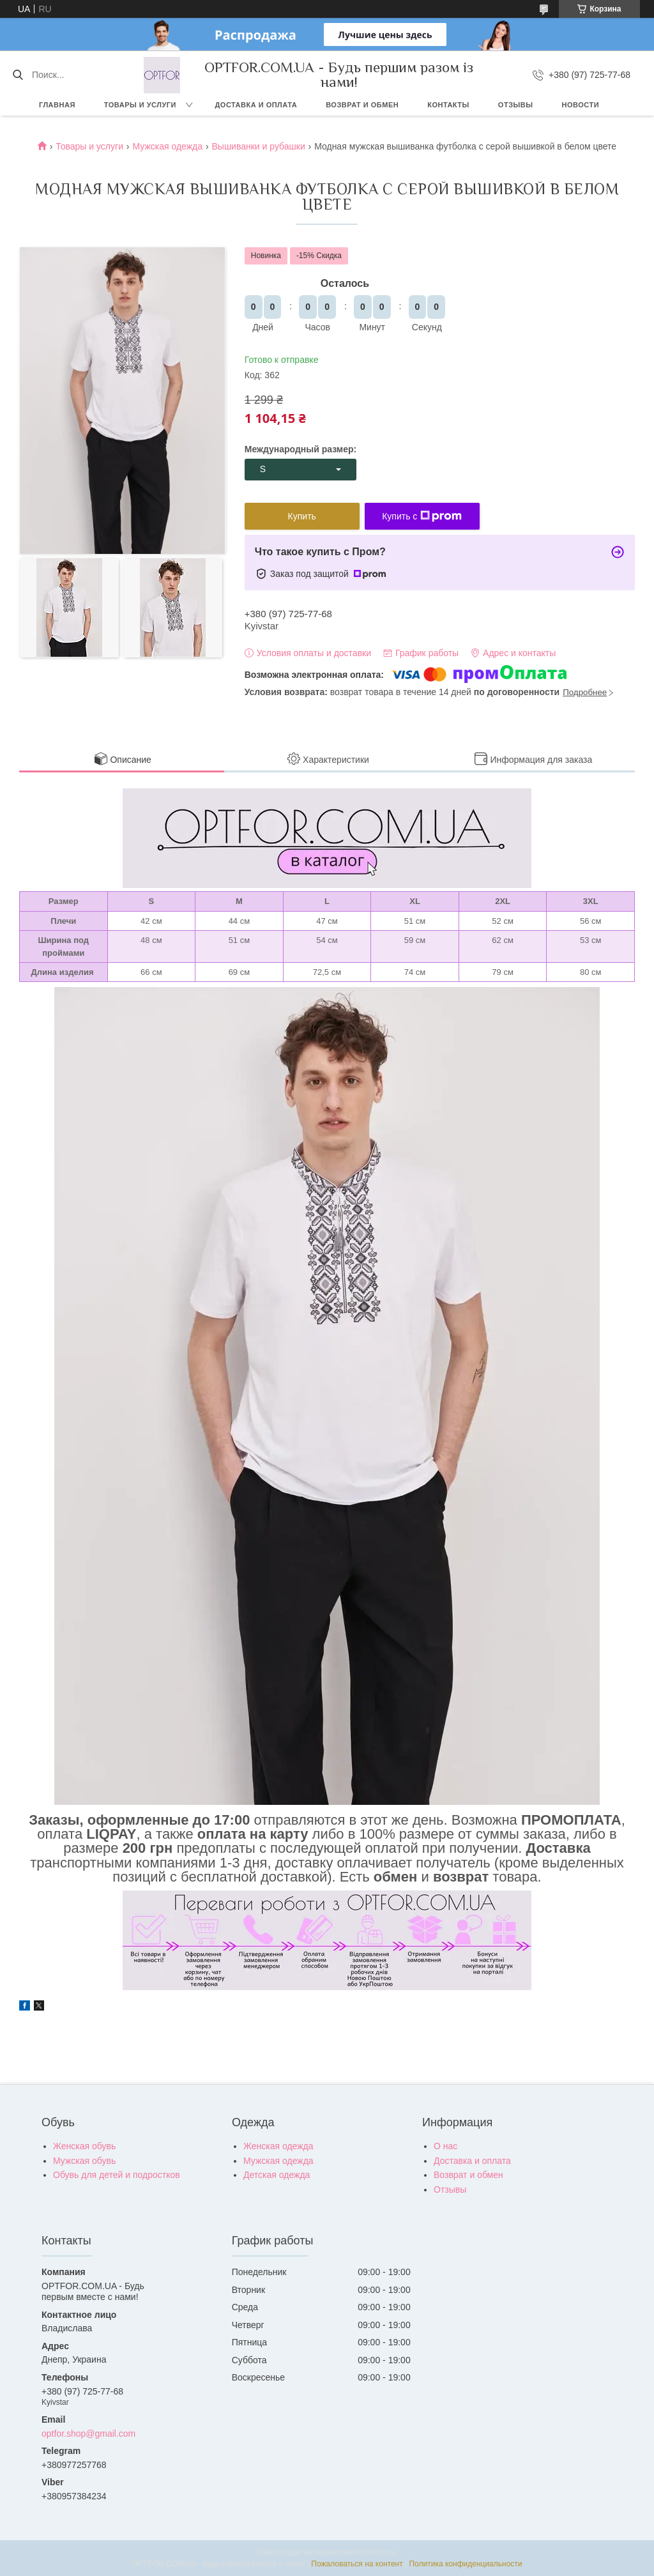 Image resolution: width=654 pixels, height=2576 pixels. Describe the element at coordinates (17, 75) in the screenshot. I see `[Искать]` at that location.